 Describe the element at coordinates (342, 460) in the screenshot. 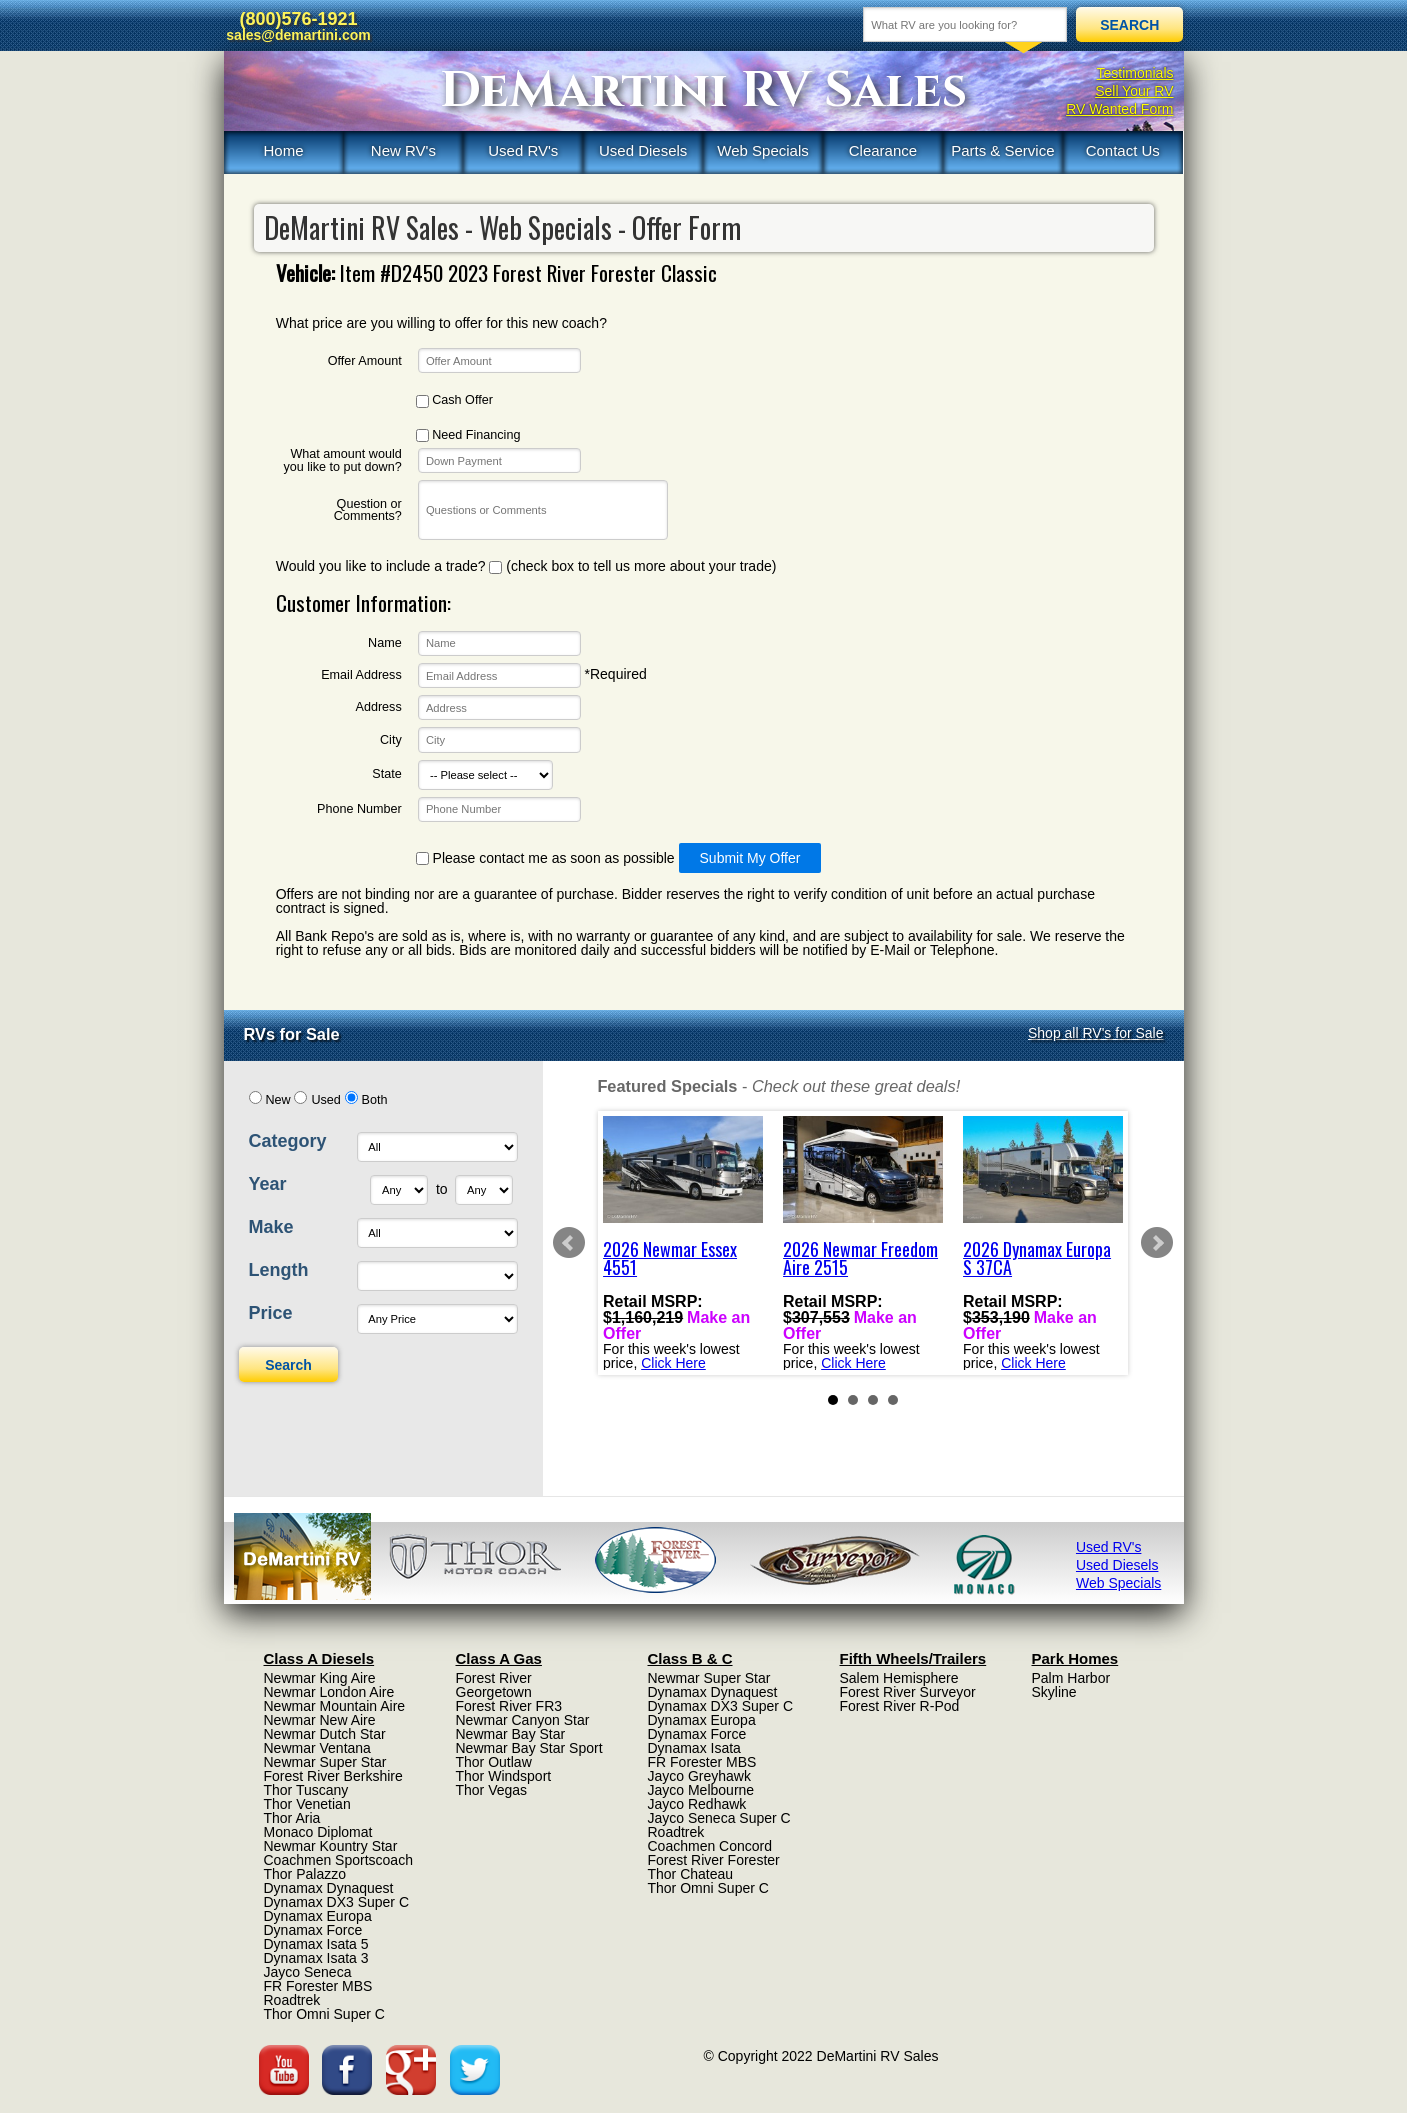

I see `What amount would you like to put down?` at that location.